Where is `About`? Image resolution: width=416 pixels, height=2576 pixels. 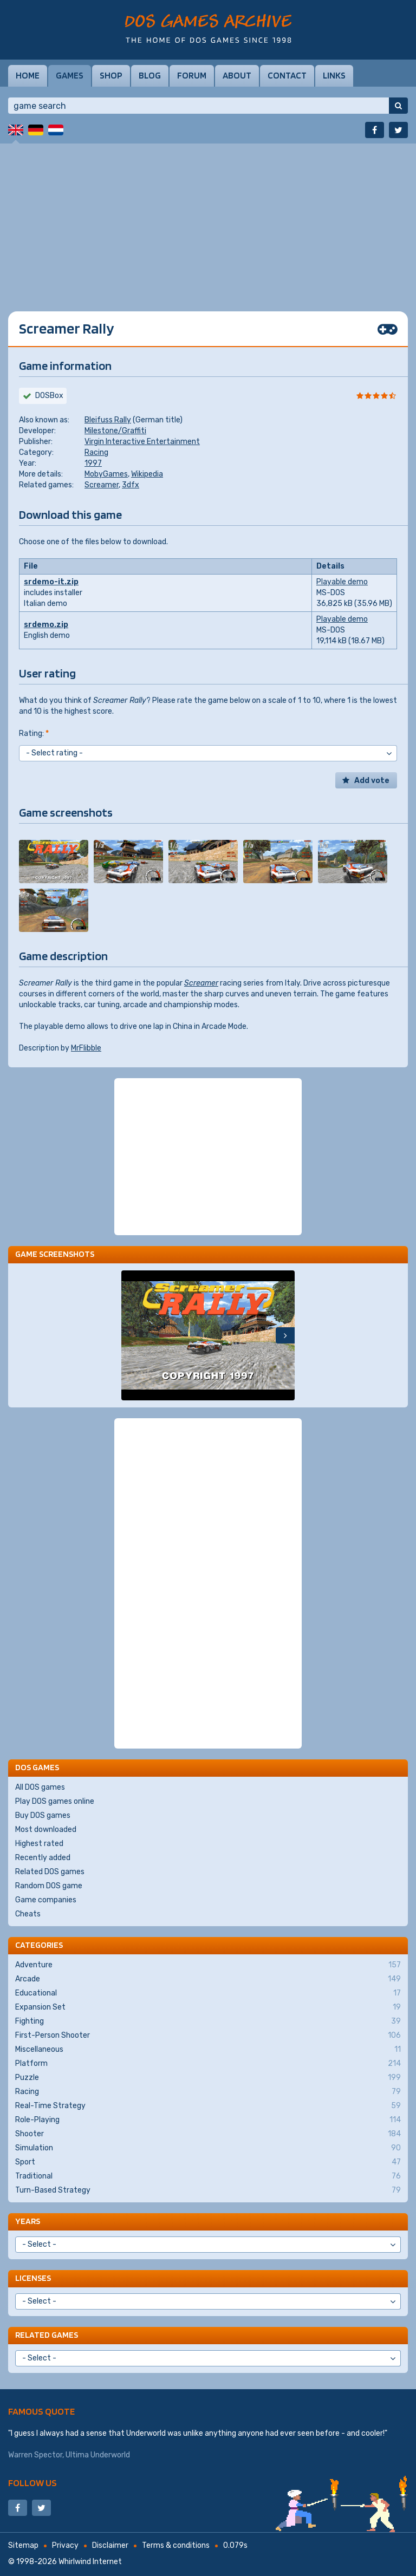
About is located at coordinates (237, 75).